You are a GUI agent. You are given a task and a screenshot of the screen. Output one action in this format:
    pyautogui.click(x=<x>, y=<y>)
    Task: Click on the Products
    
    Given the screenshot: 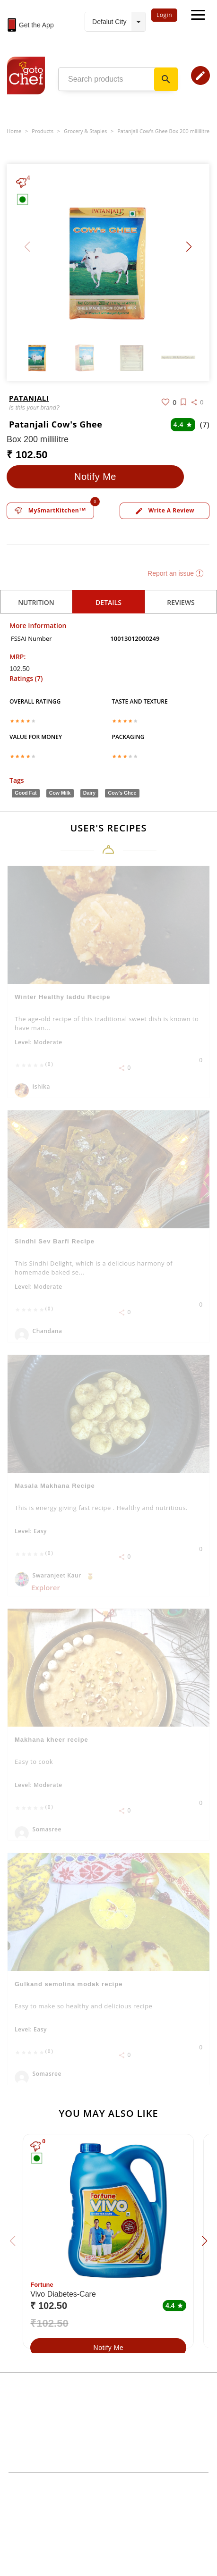 What is the action you would take?
    pyautogui.click(x=42, y=130)
    